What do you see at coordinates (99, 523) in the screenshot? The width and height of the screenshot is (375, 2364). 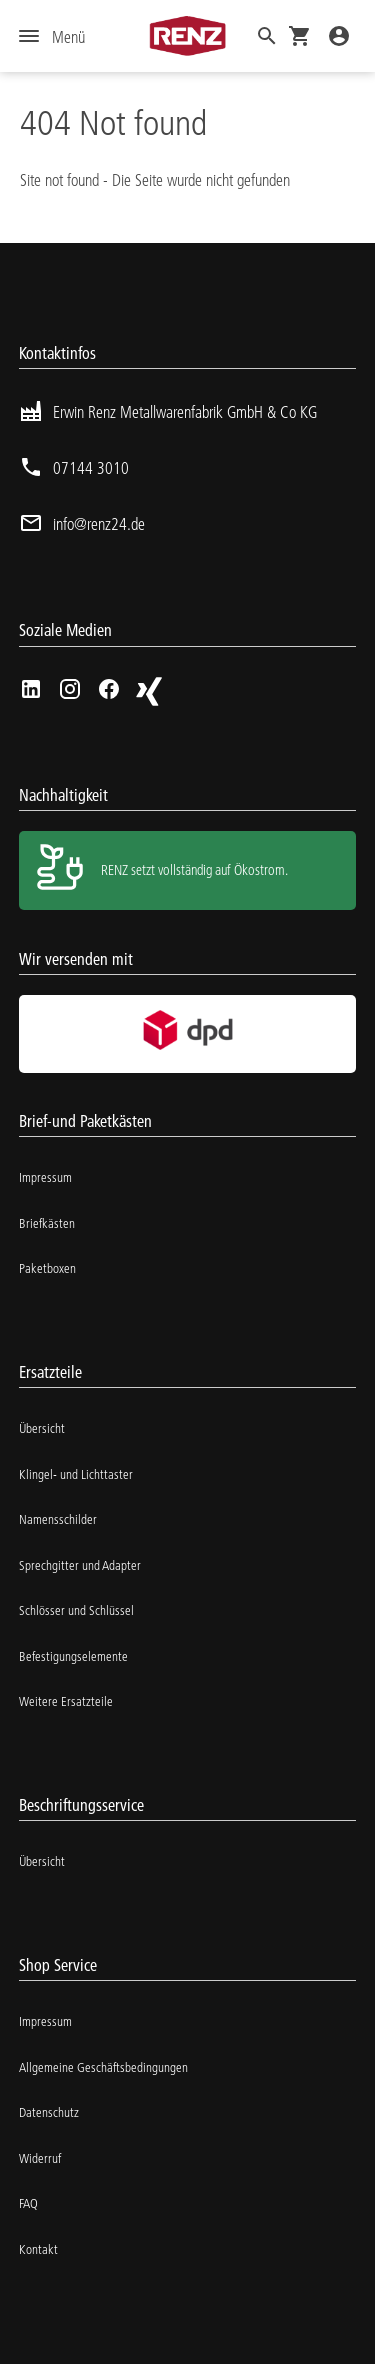 I see `info@renz24.de` at bounding box center [99, 523].